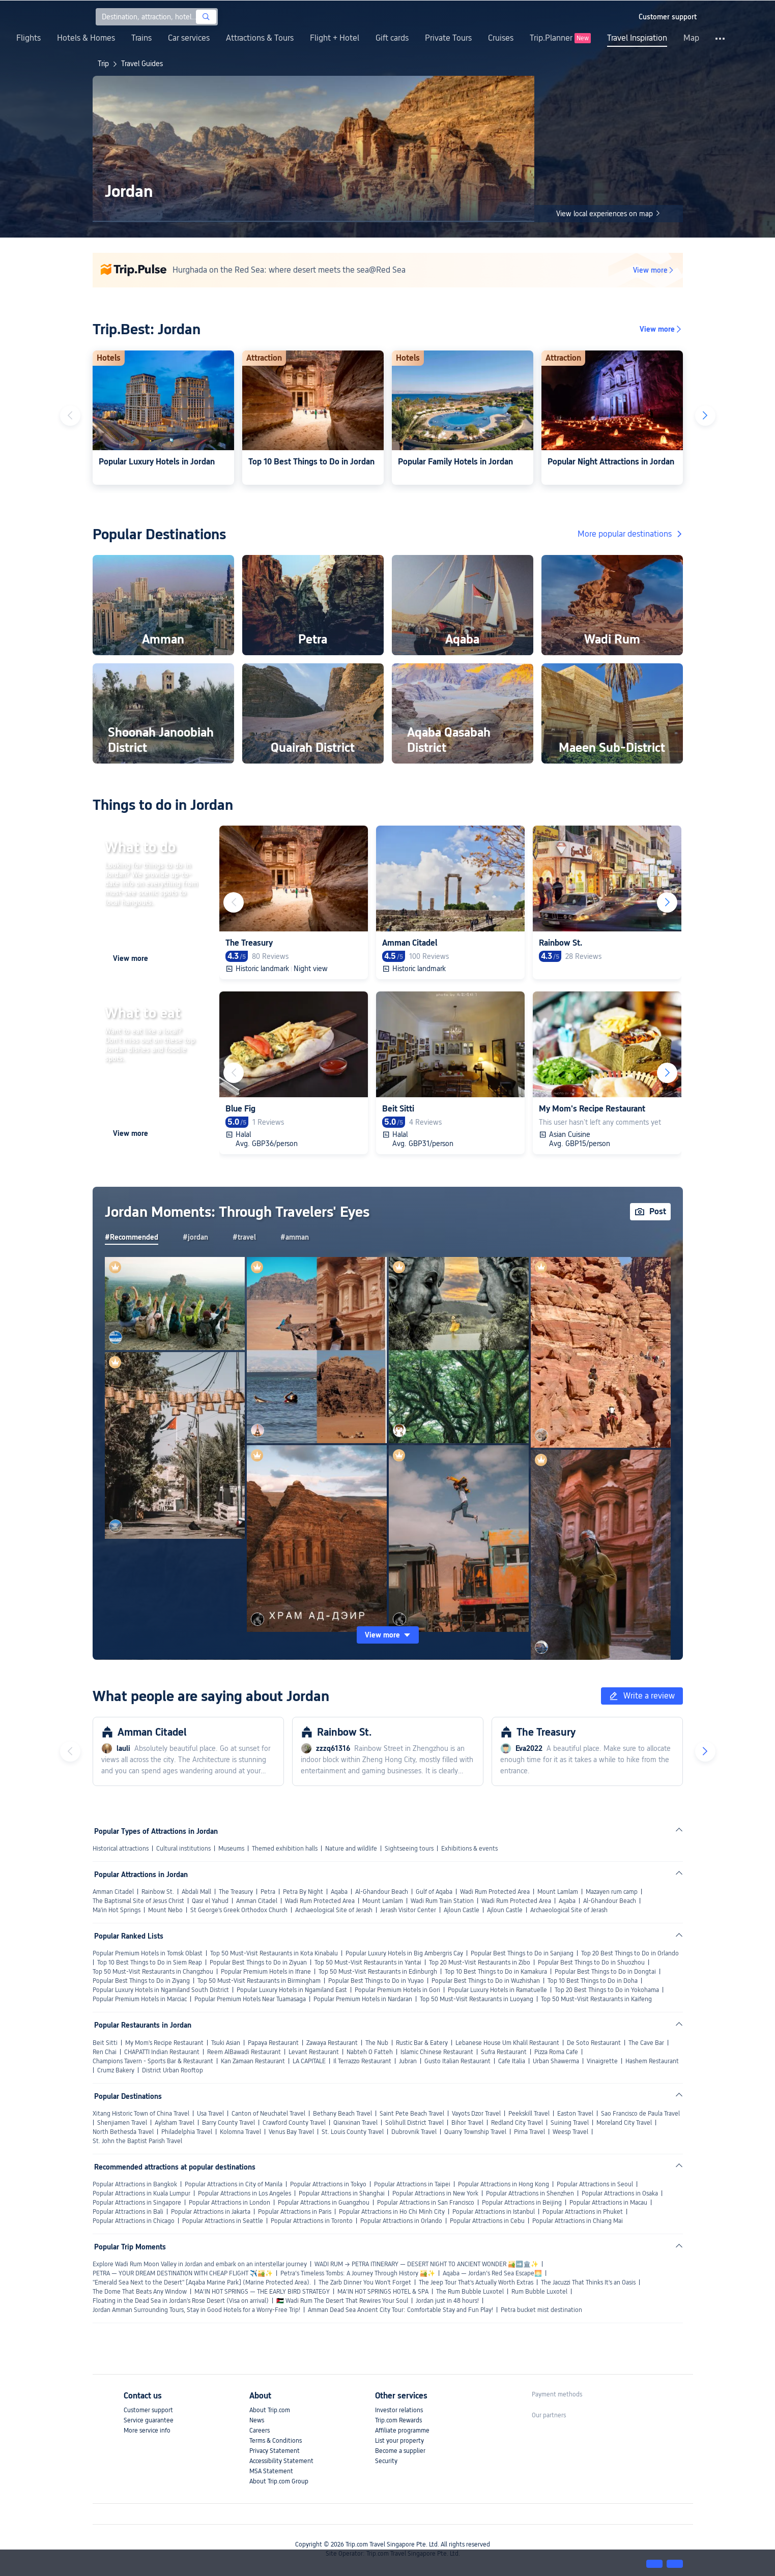  Describe the element at coordinates (500, 38) in the screenshot. I see `Cruises` at that location.